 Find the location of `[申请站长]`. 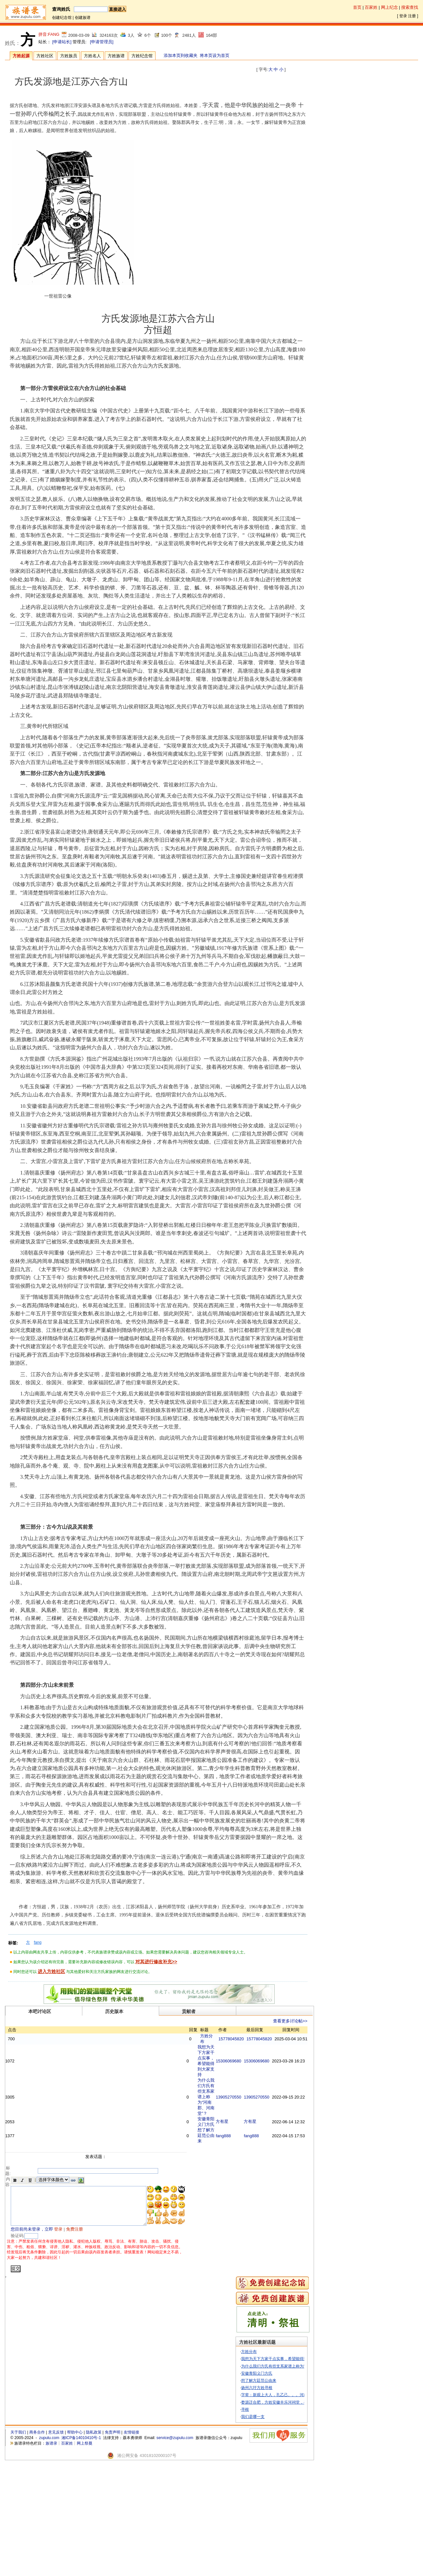

[申请站长] is located at coordinates (62, 41).